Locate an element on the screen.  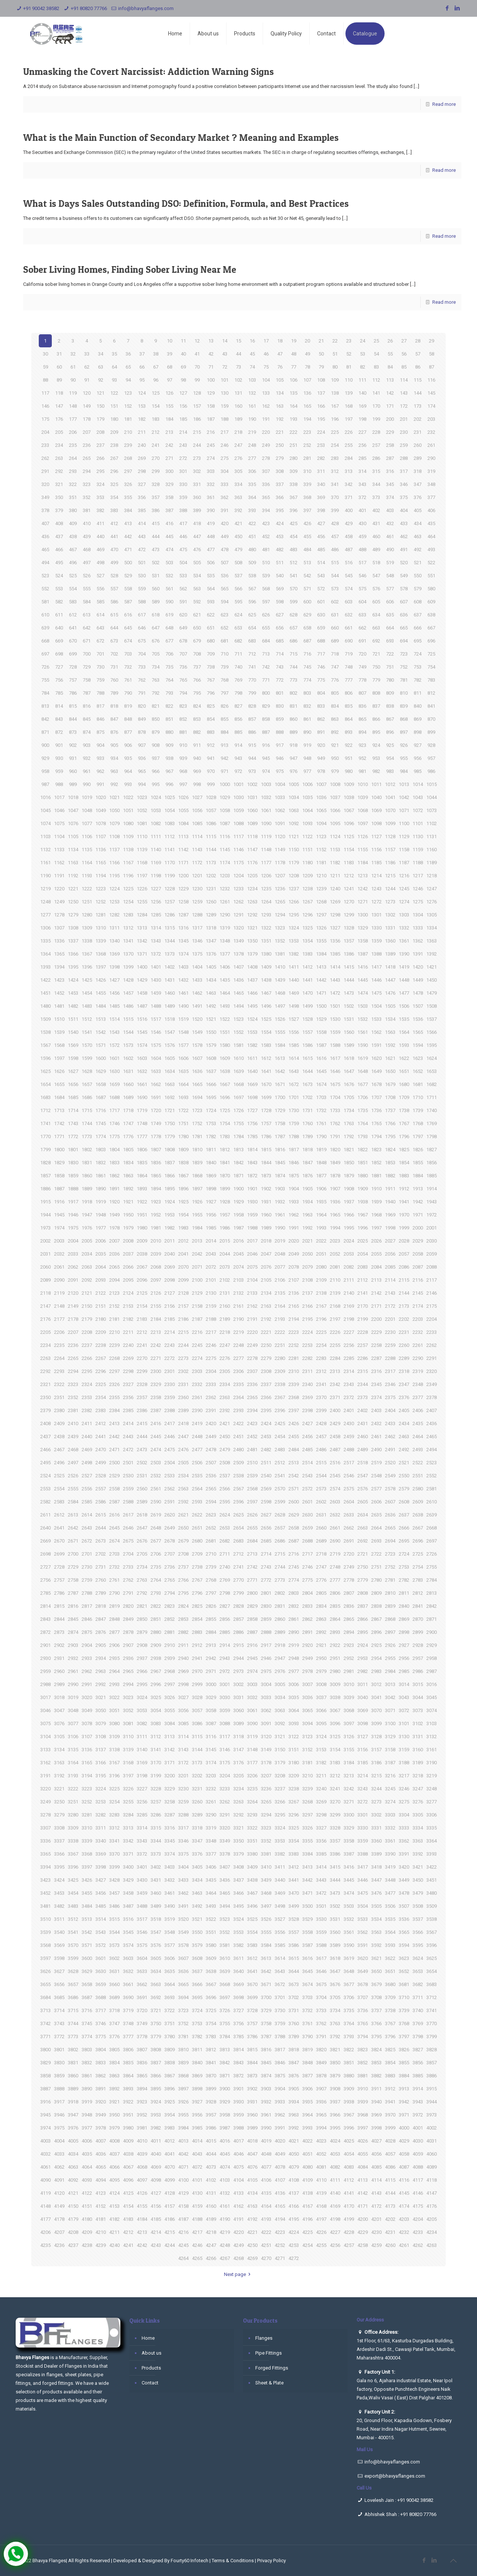
2648 is located at coordinates (156, 1528).